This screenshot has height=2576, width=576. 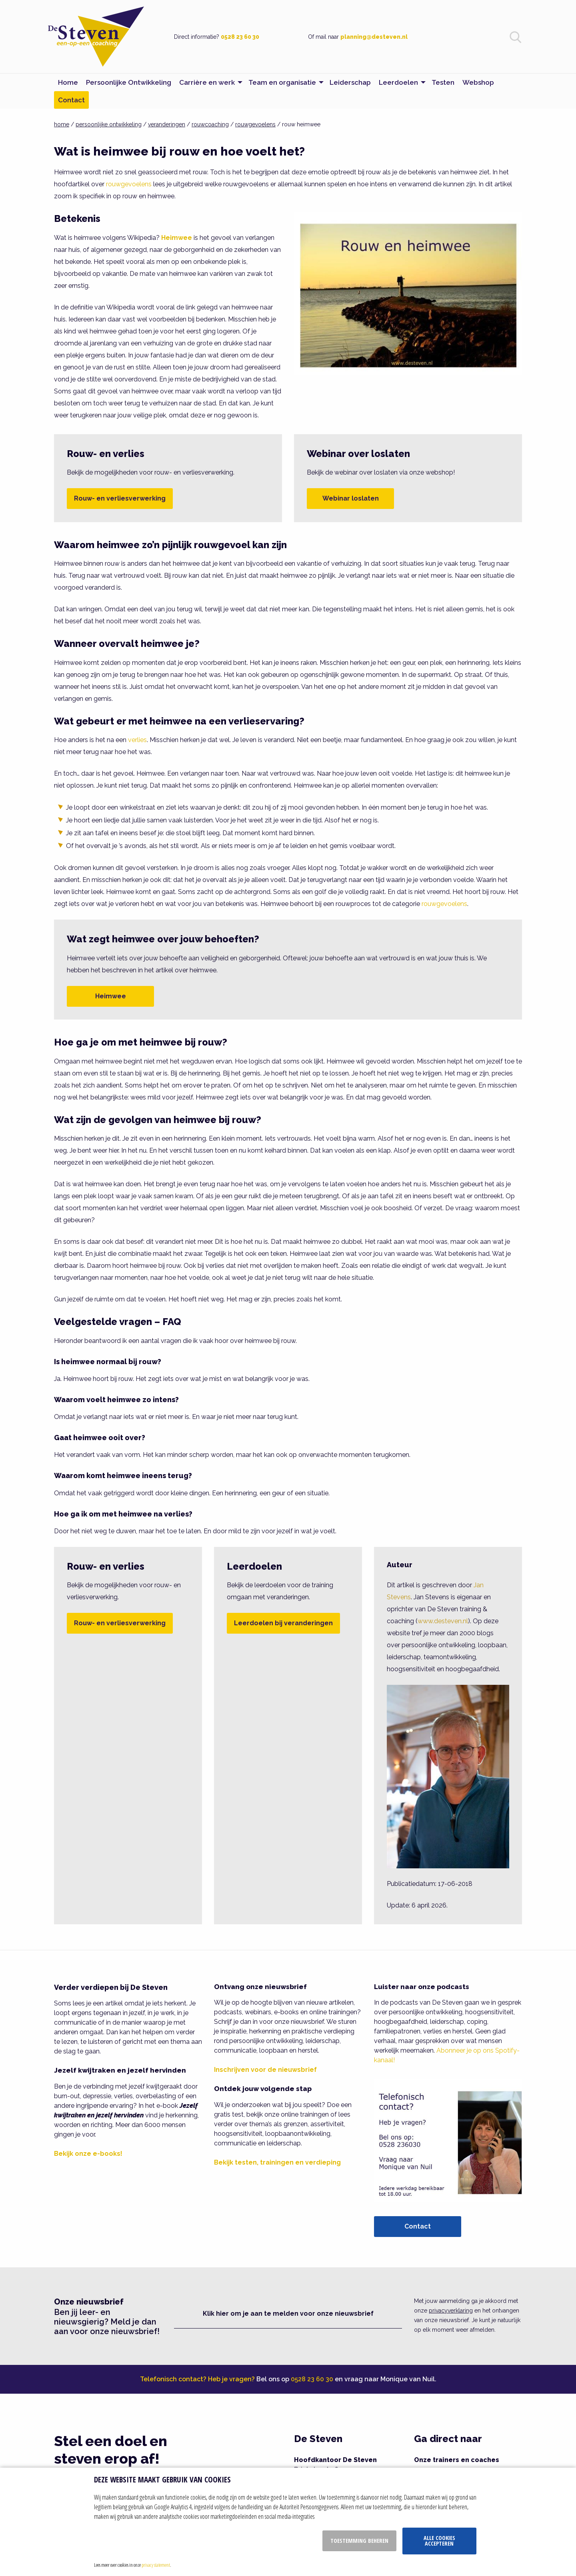 What do you see at coordinates (240, 37) in the screenshot?
I see `0528 23 60 30` at bounding box center [240, 37].